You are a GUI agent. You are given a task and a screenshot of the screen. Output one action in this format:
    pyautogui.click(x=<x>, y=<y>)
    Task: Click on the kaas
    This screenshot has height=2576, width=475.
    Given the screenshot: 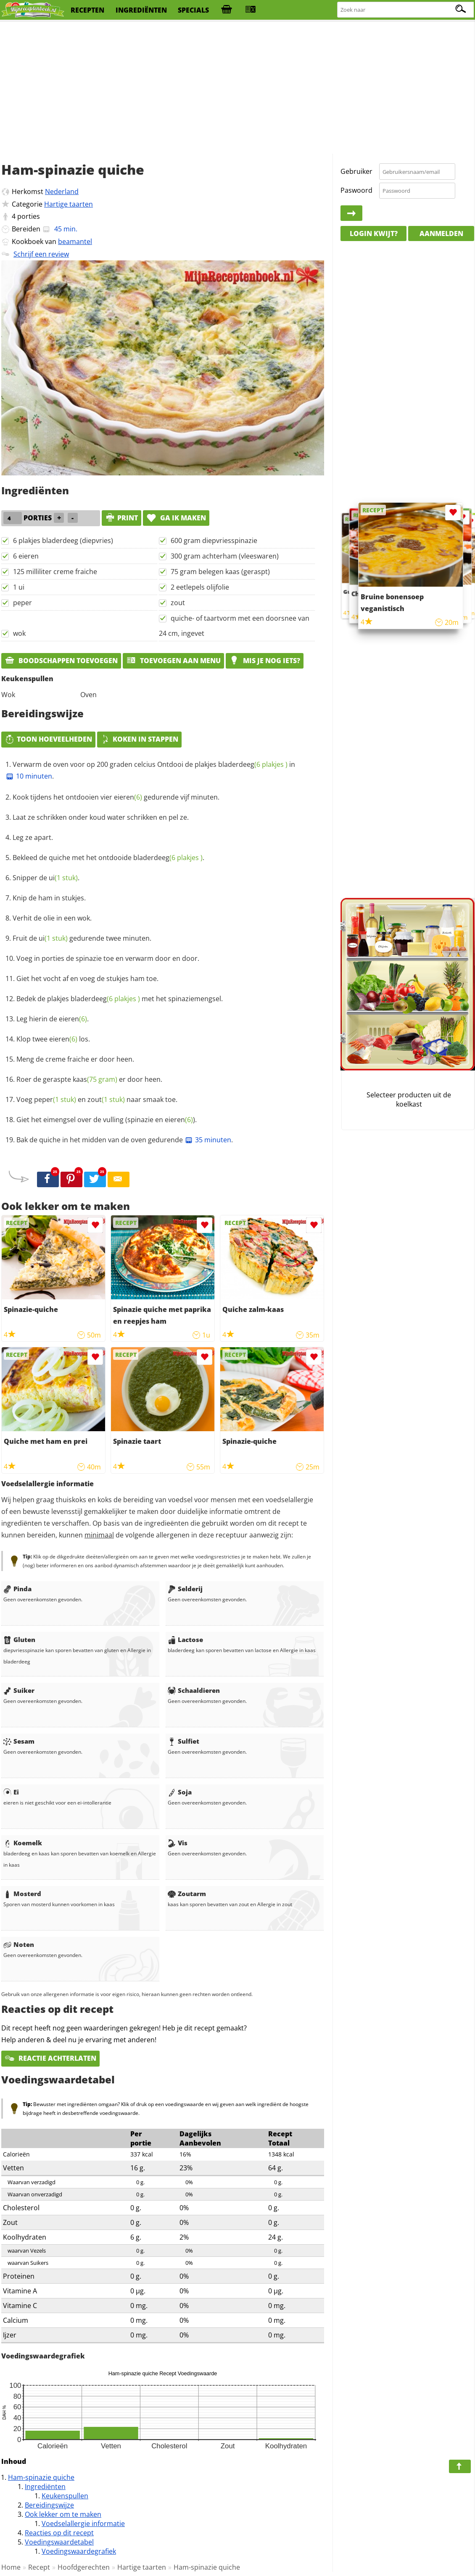 What is the action you would take?
    pyautogui.click(x=95, y=1079)
    